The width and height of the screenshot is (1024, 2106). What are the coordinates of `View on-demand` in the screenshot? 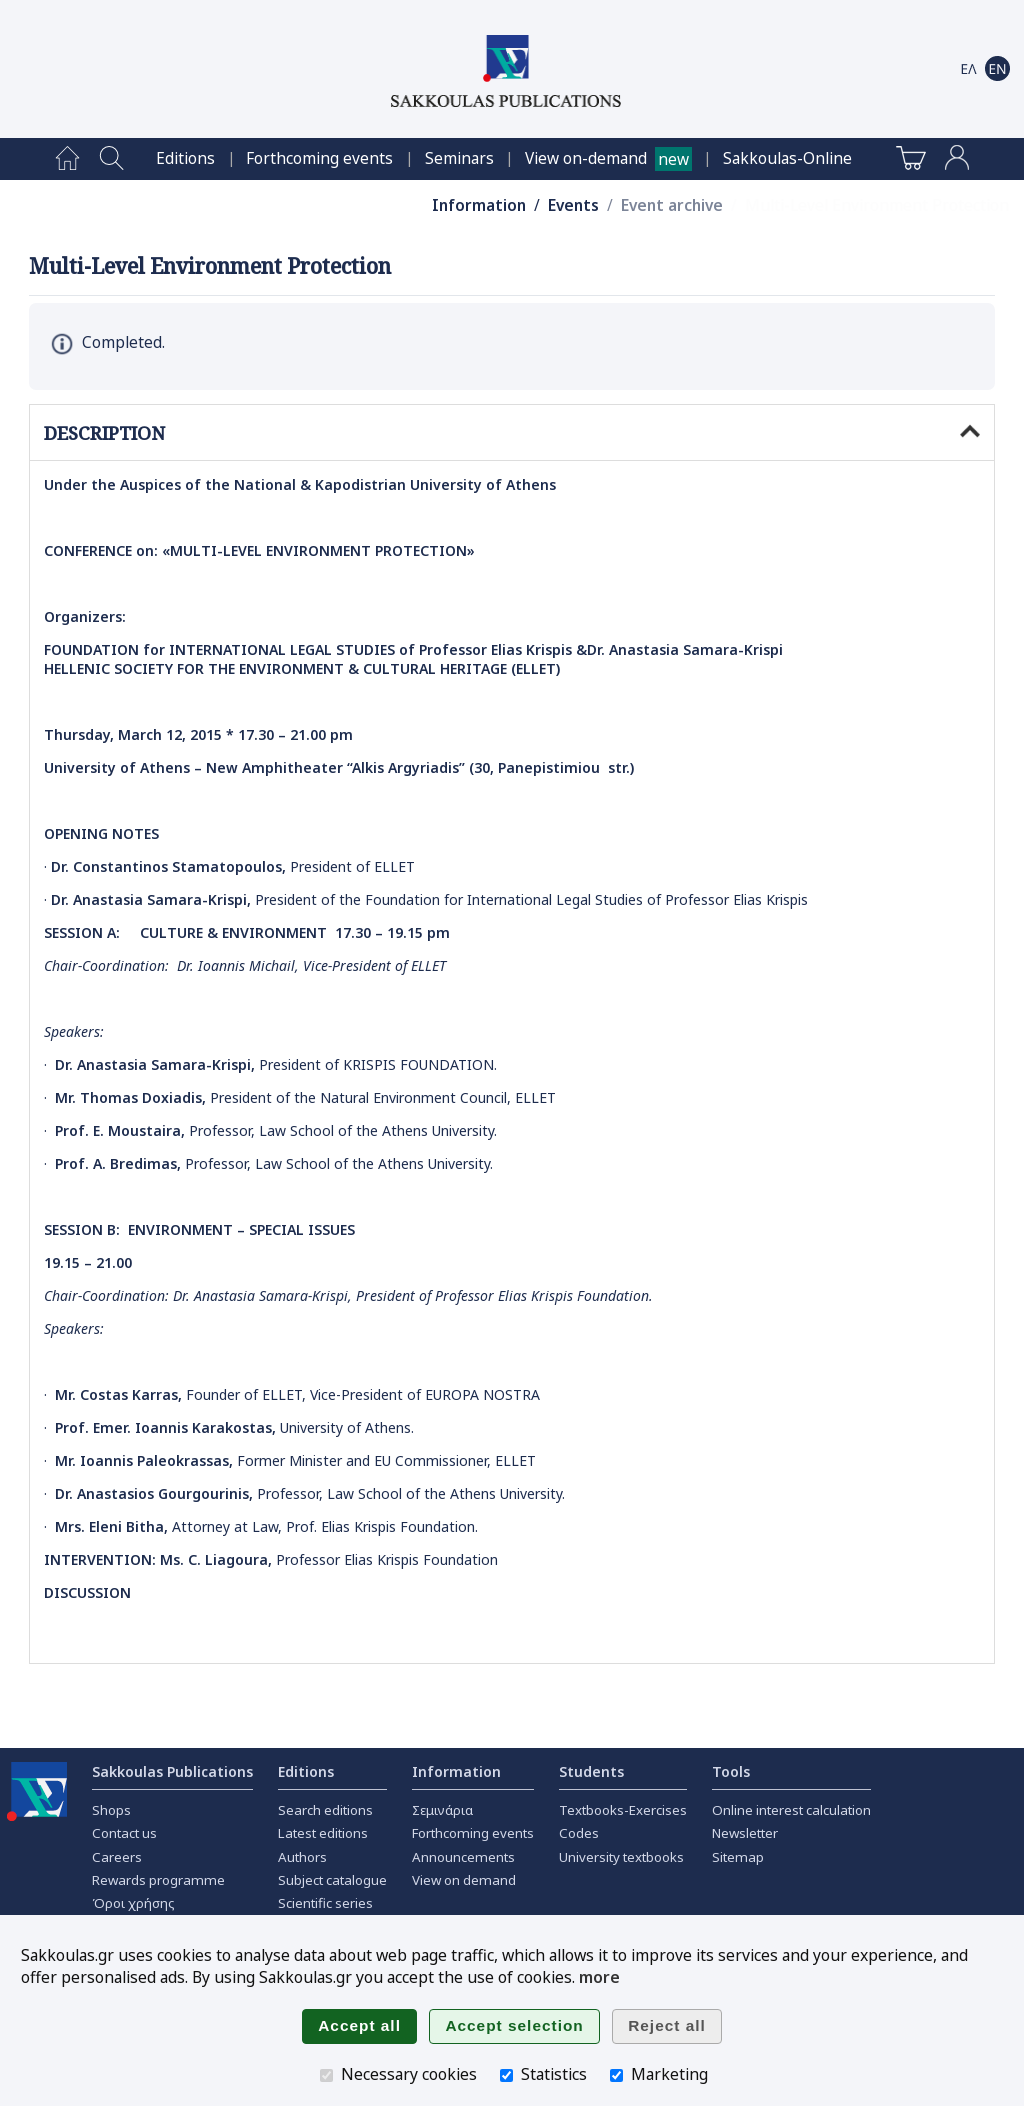 It's located at (586, 158).